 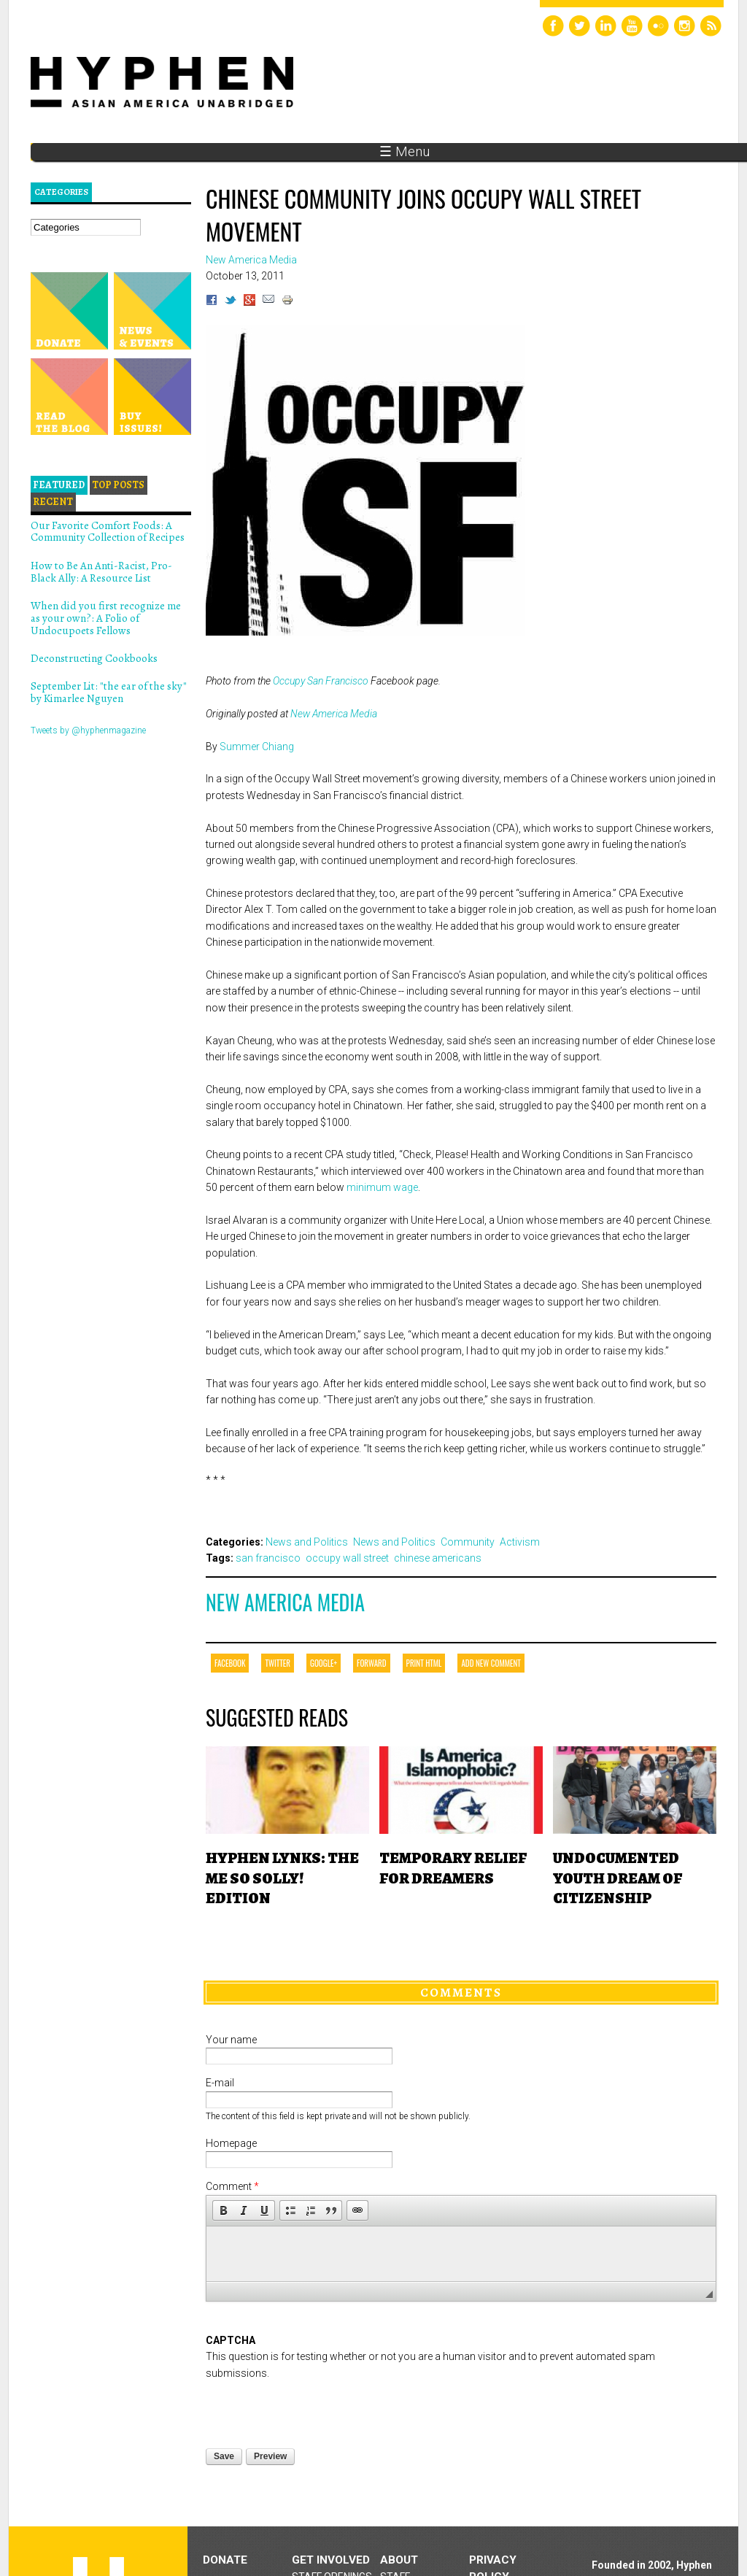 I want to click on Homepage, so click(x=231, y=2143).